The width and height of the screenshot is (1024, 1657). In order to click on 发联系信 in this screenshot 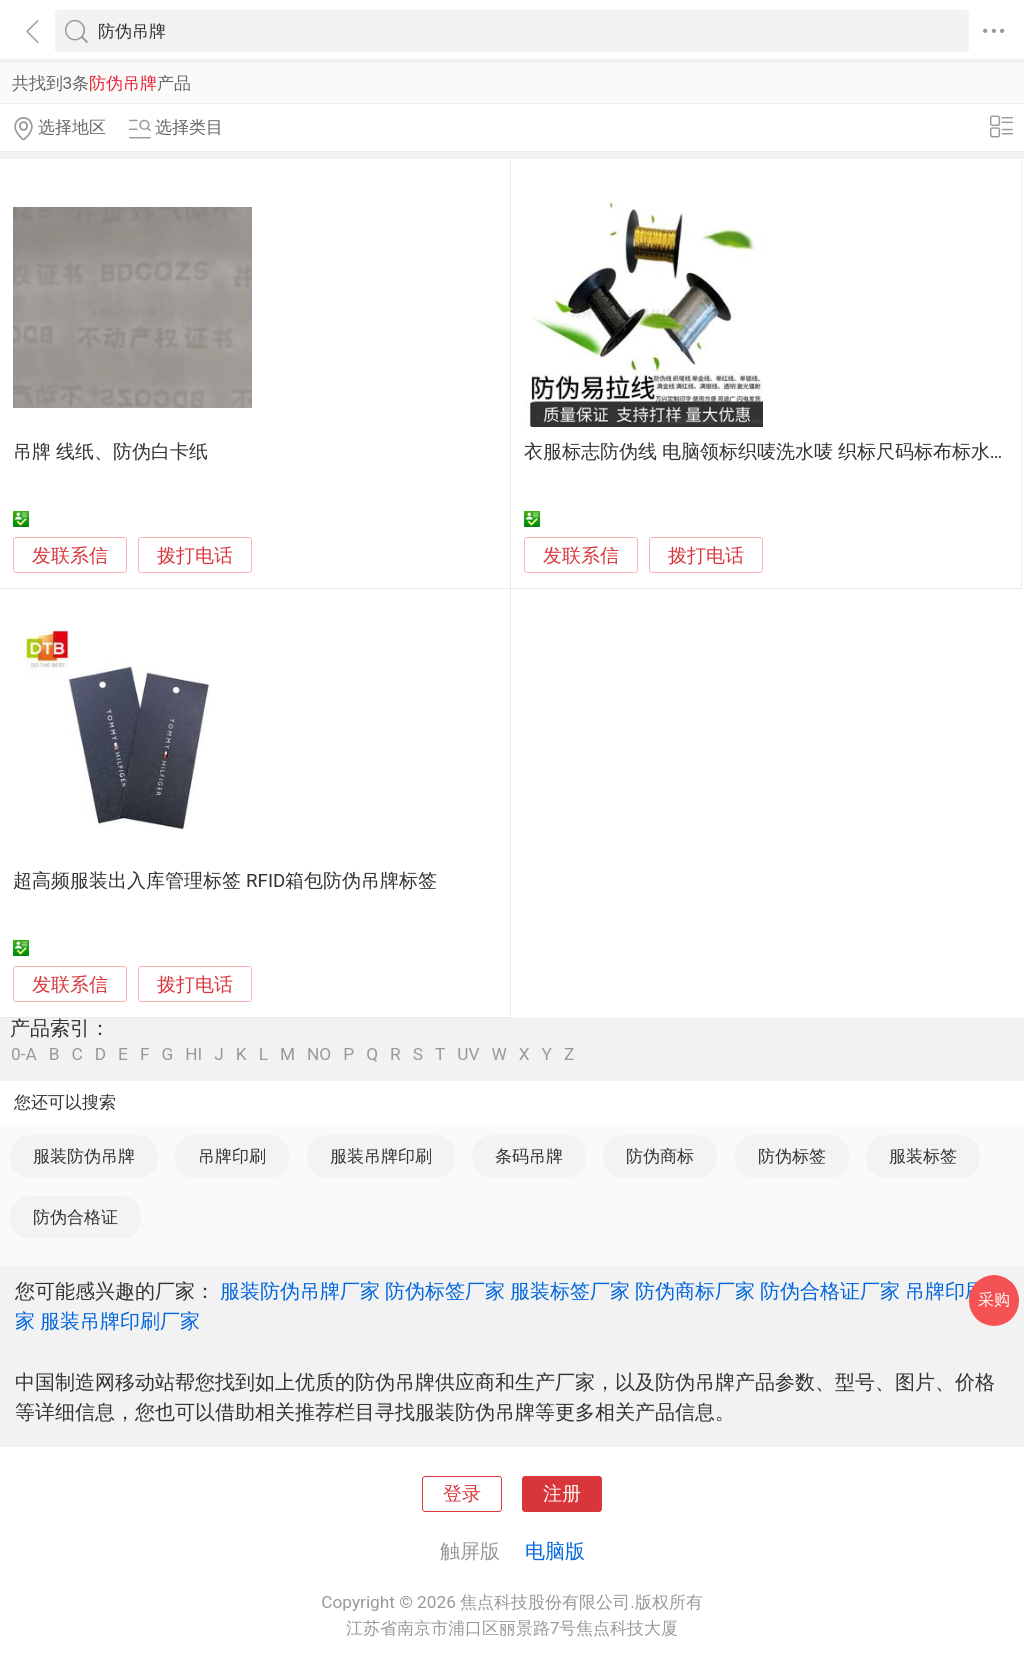, I will do `click(70, 556)`.